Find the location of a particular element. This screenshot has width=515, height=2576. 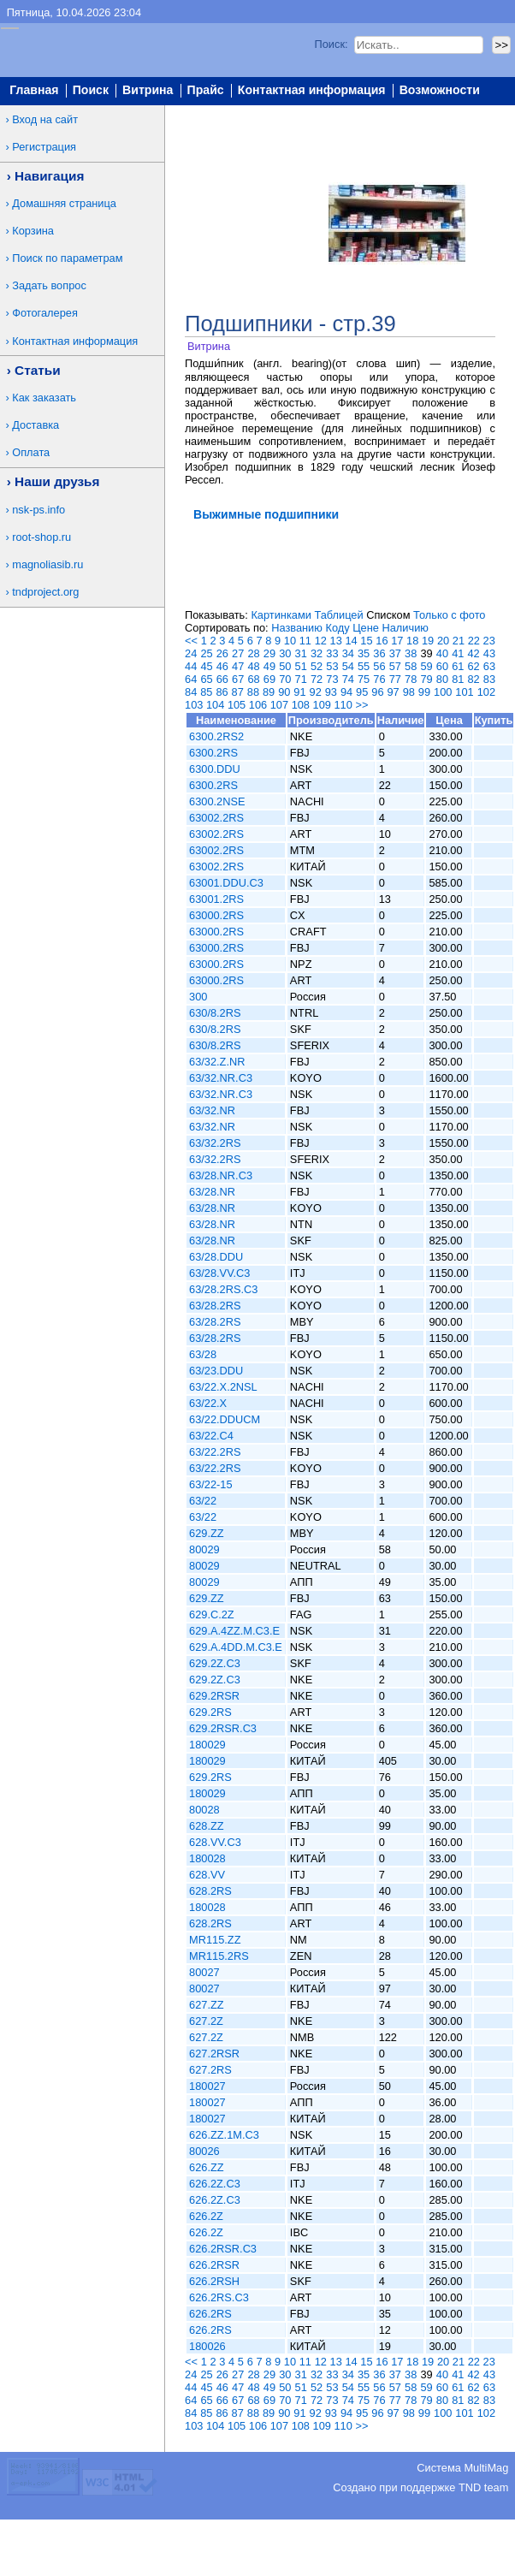

Возможности is located at coordinates (440, 91).